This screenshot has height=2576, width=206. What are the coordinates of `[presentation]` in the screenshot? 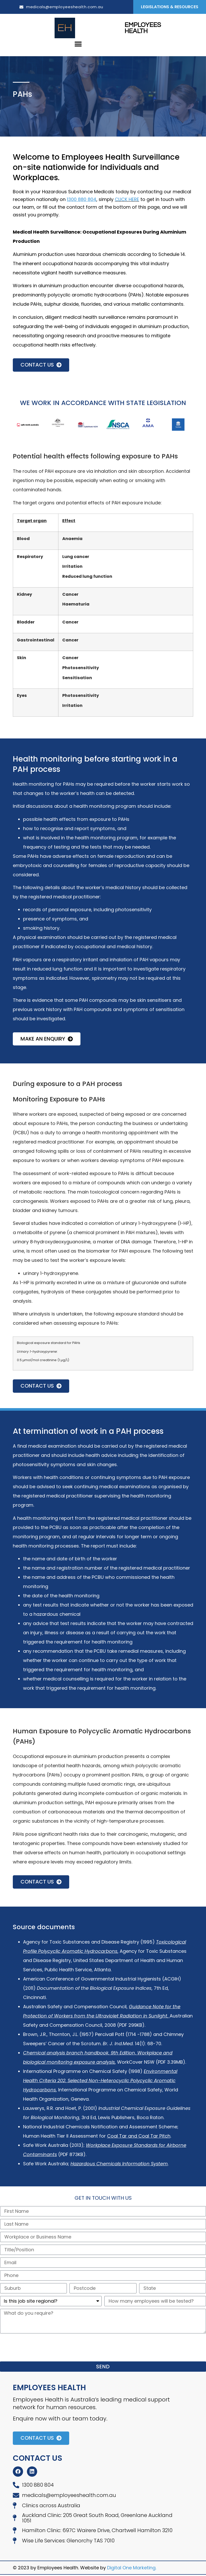 It's located at (39, 2350).